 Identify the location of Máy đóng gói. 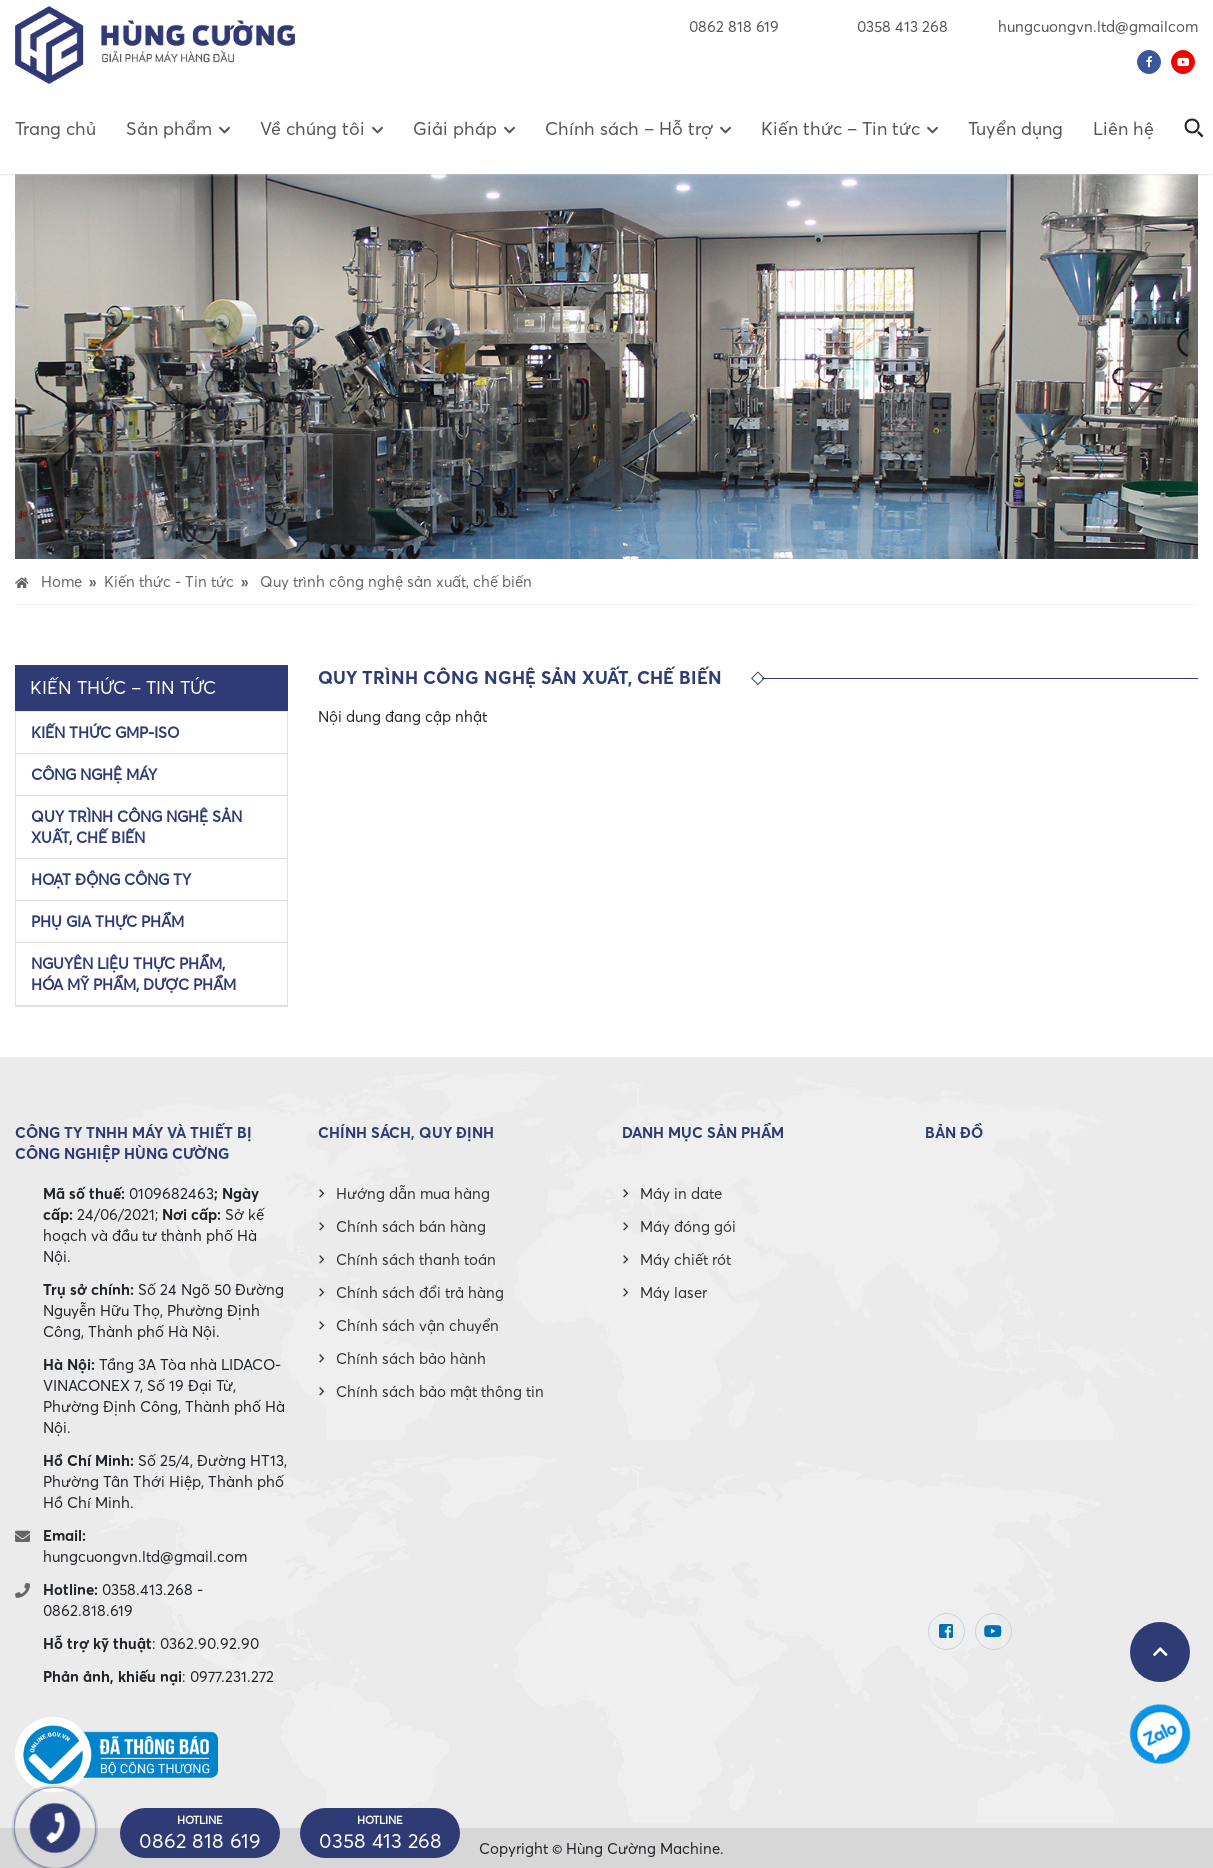
(688, 1226).